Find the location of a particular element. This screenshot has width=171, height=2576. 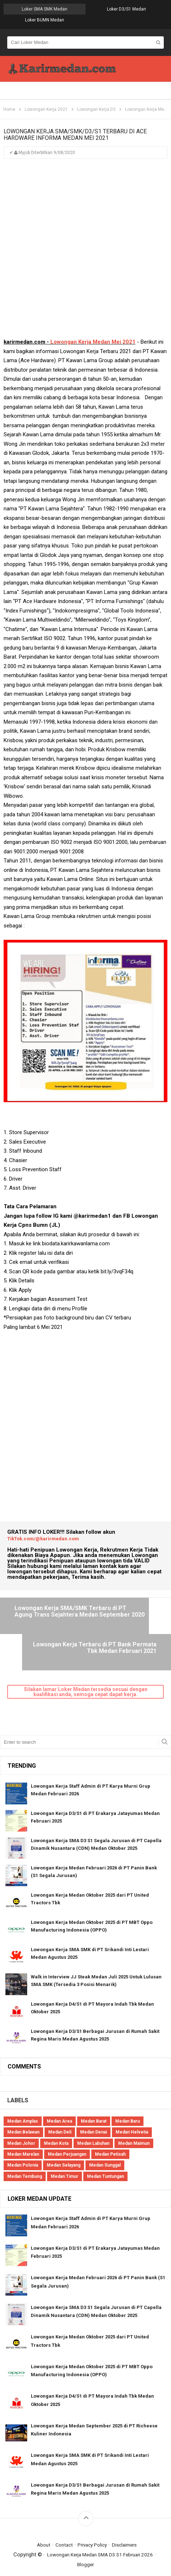

Medan Marelan is located at coordinates (23, 2129).